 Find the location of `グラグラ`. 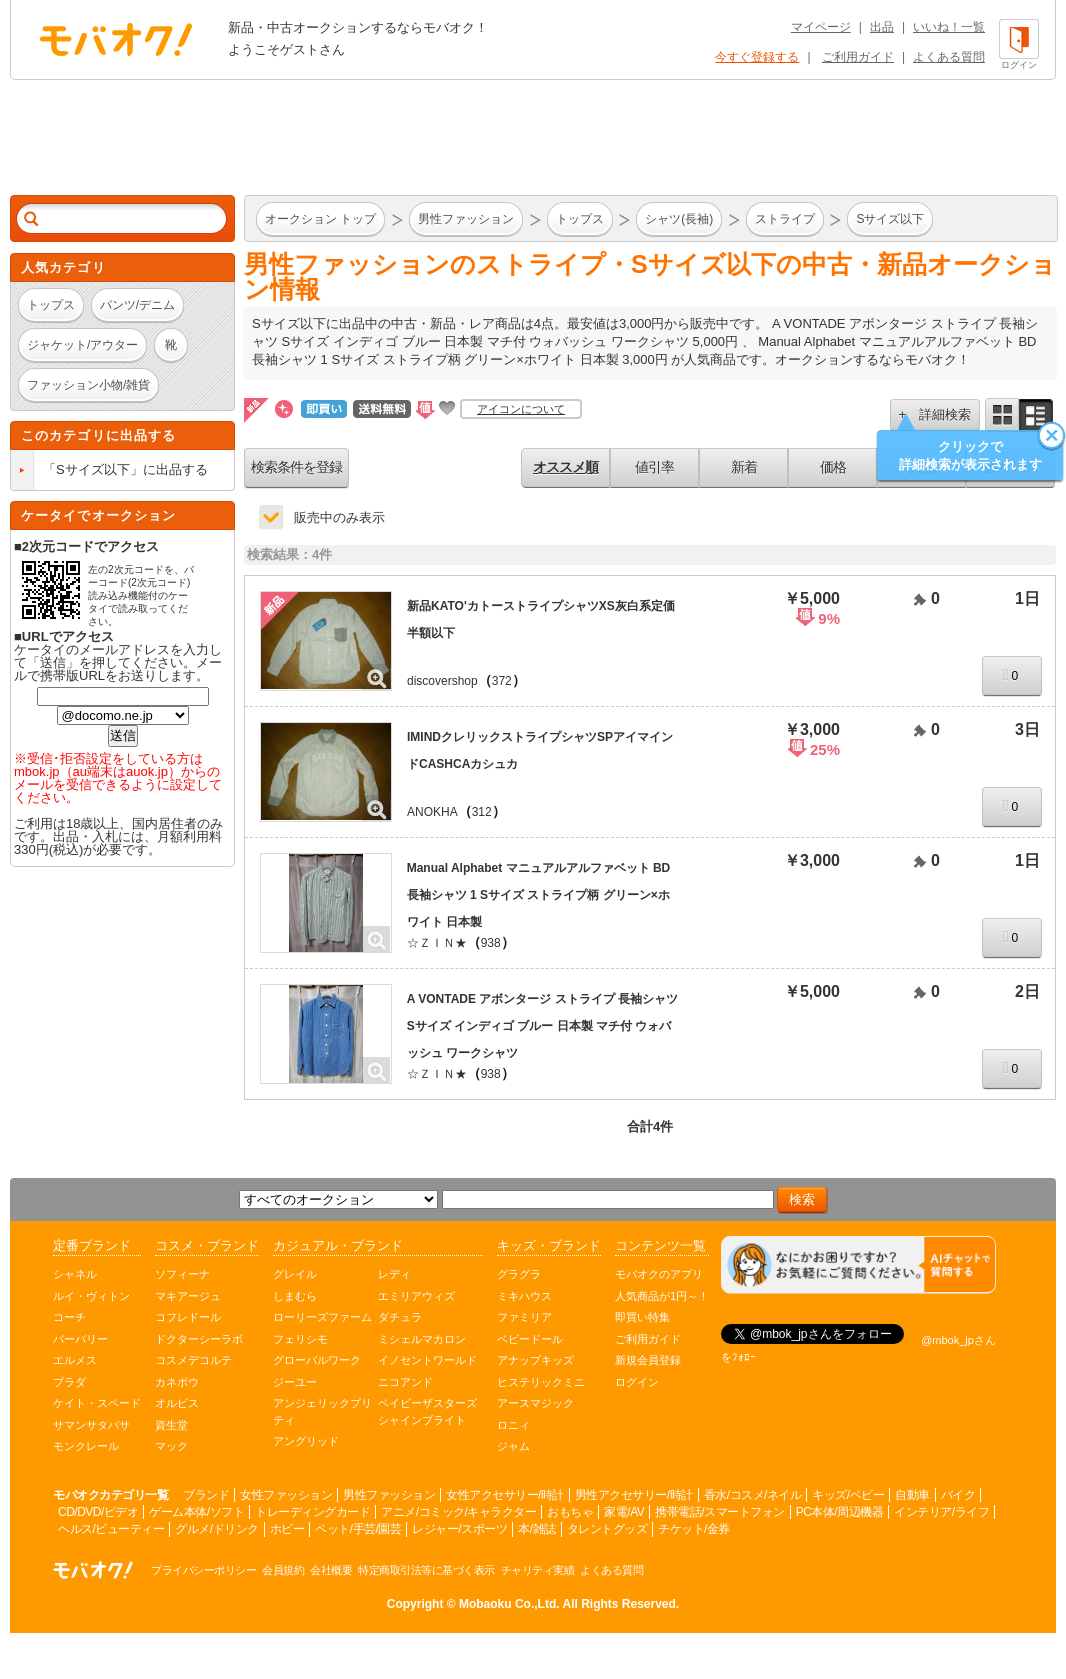

グラグラ is located at coordinates (519, 1274).